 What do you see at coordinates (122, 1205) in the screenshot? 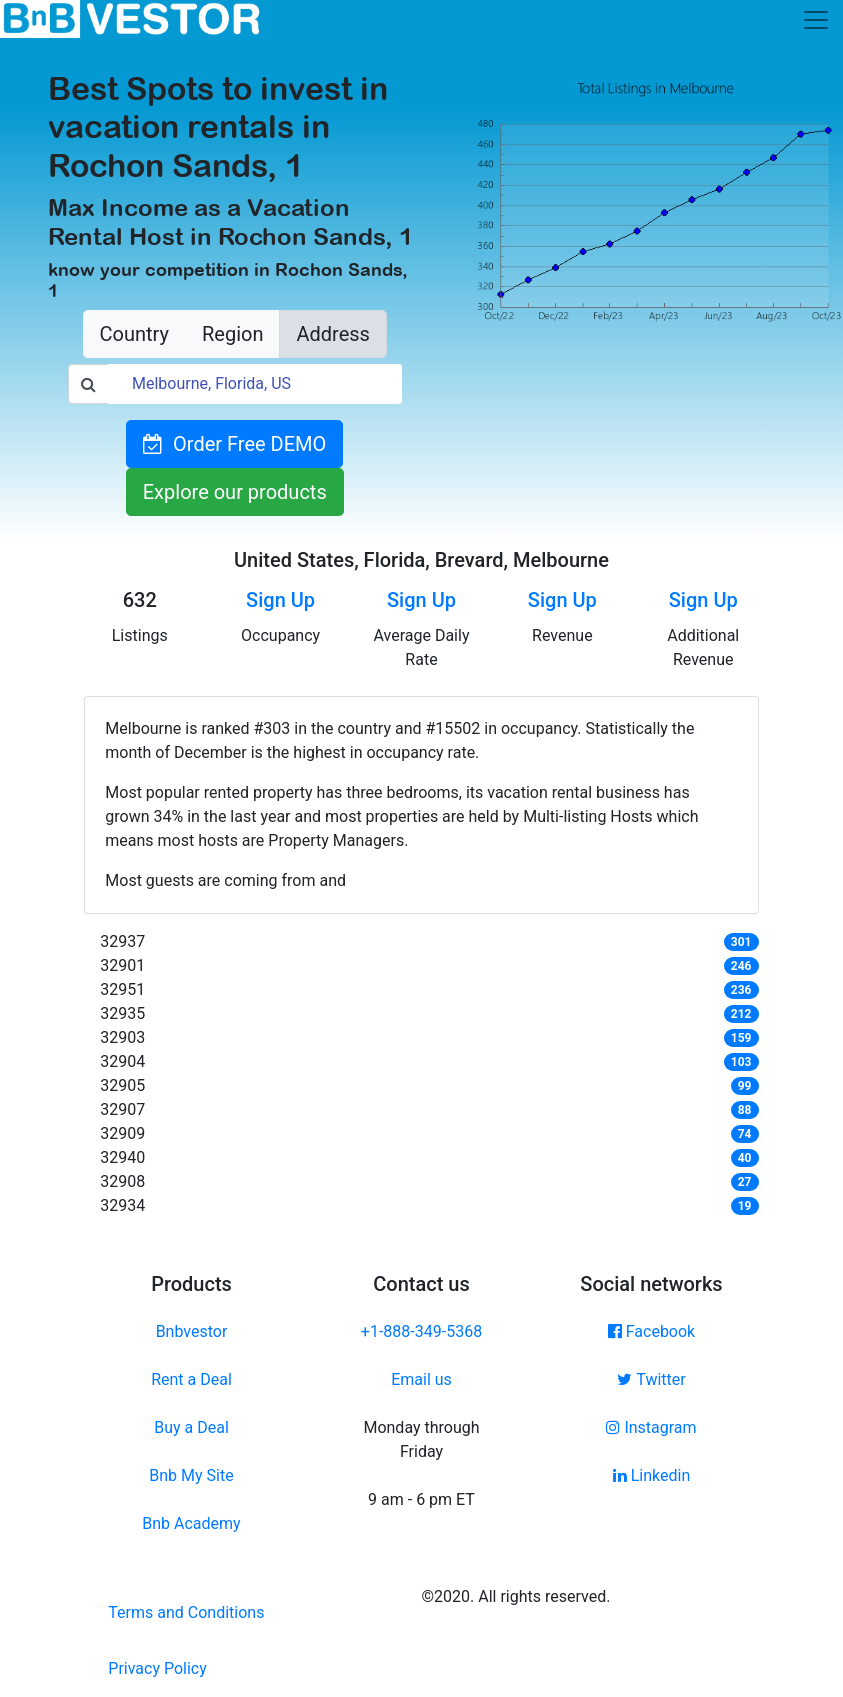
I see `32934` at bounding box center [122, 1205].